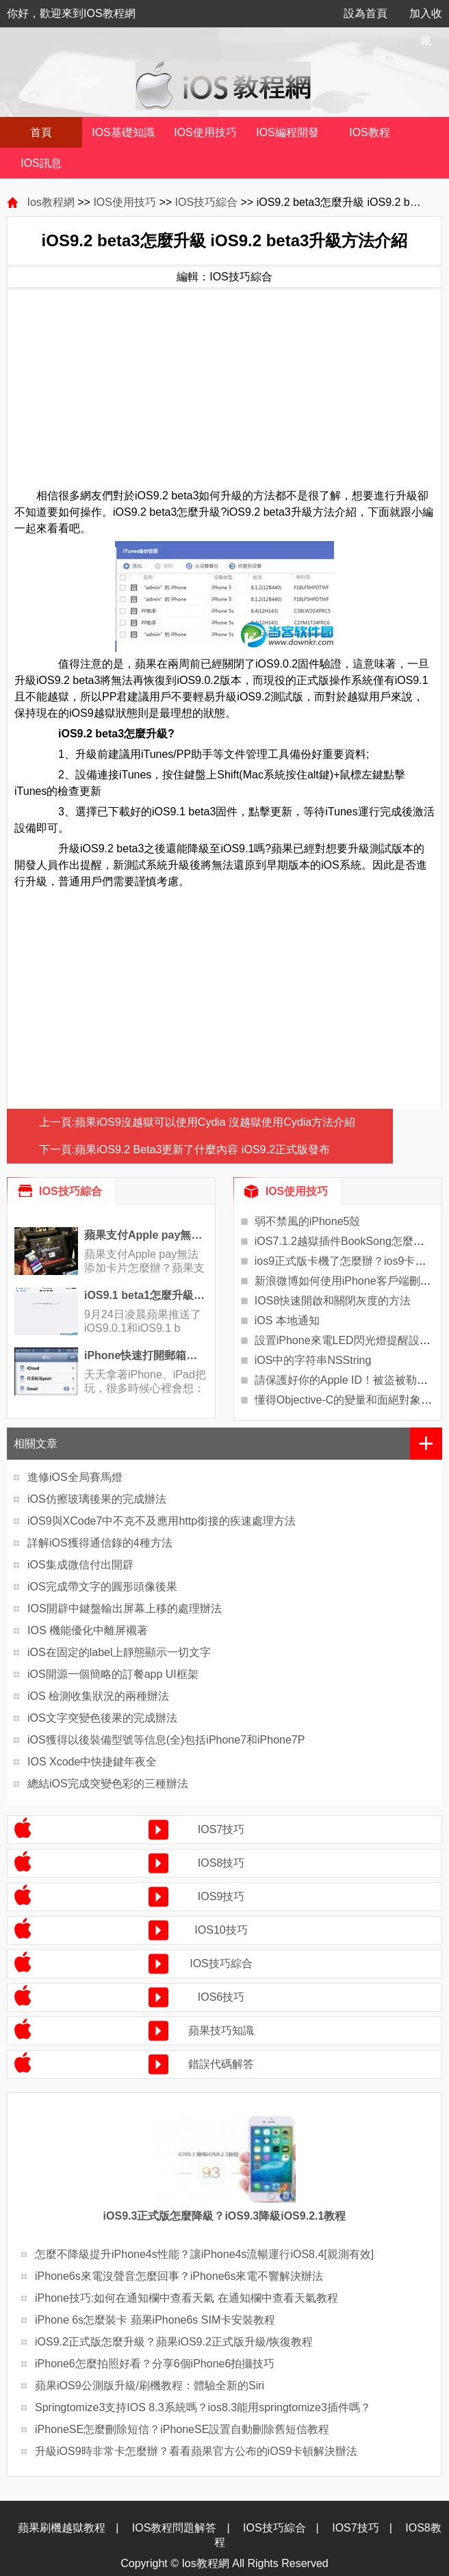  I want to click on 蘋果刷機越獄教程, so click(61, 2528).